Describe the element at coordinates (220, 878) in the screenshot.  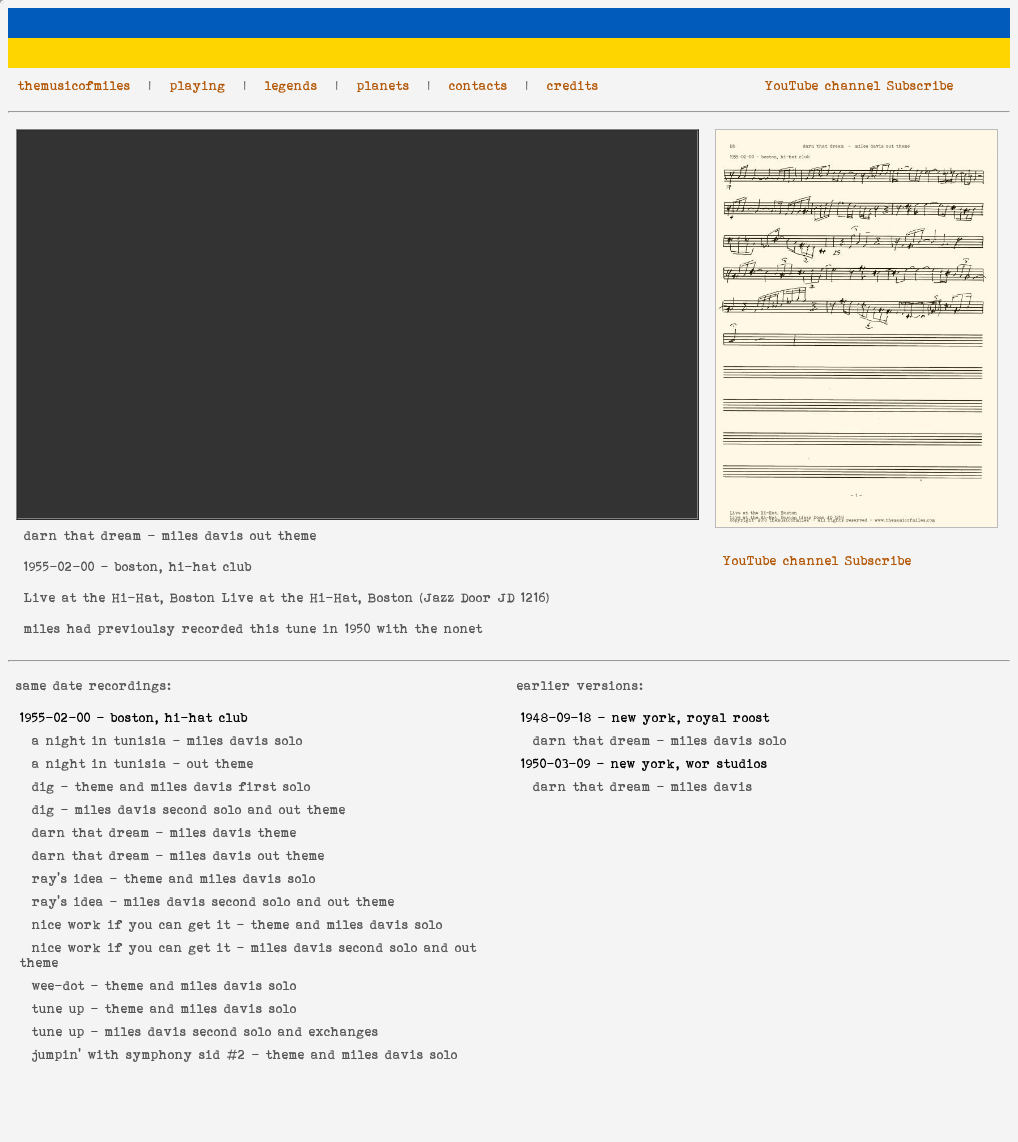
I see `theme and miles davis solo` at that location.